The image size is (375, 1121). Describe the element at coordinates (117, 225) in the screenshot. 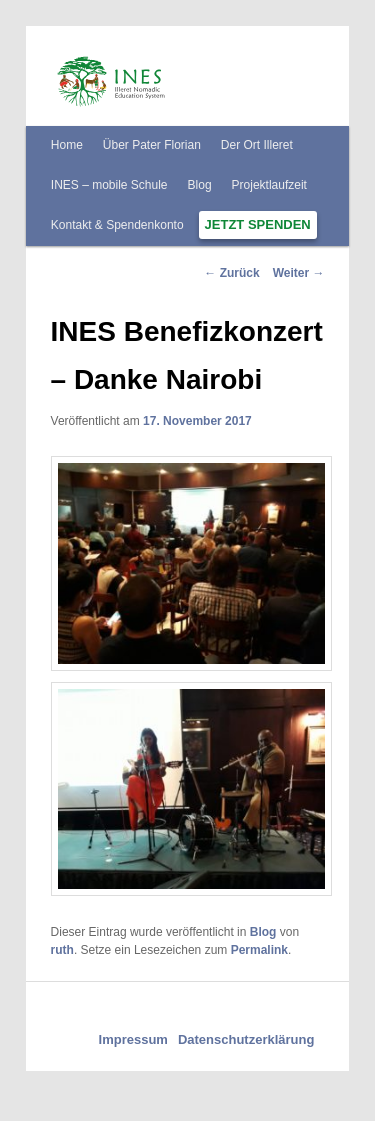

I see `Kontakt & Spendenkonto` at that location.